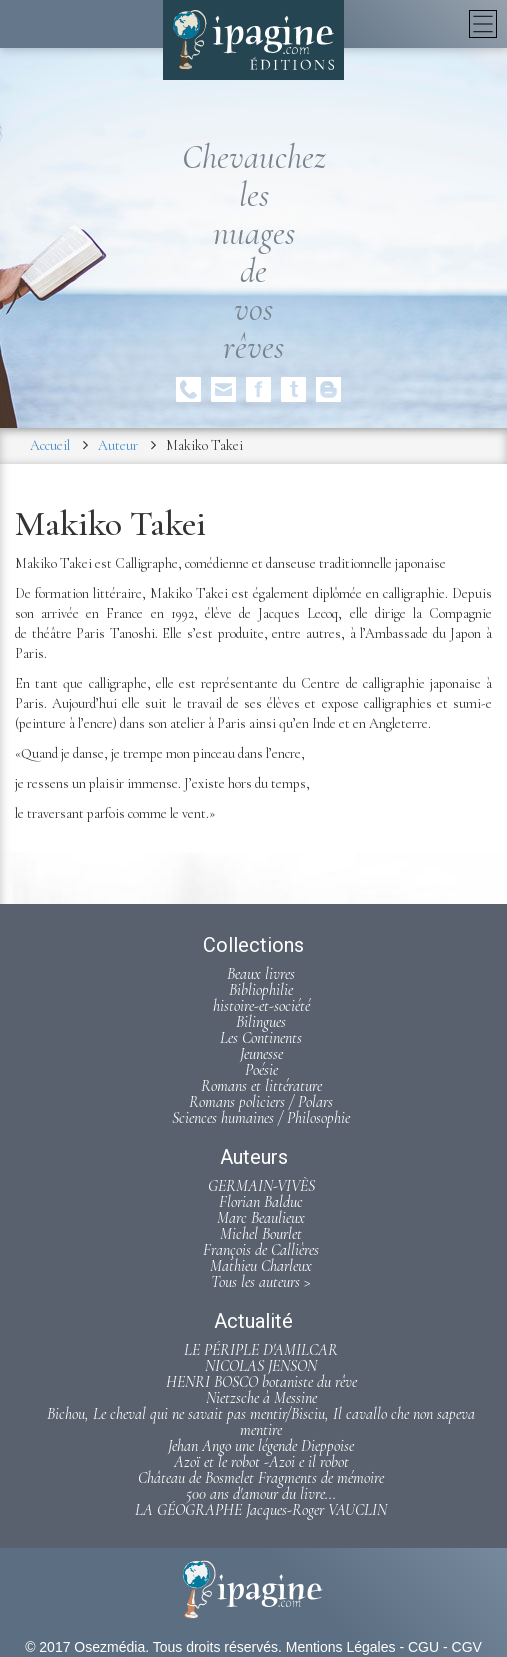 Image resolution: width=507 pixels, height=1657 pixels. I want to click on Bibliophilie, so click(261, 990).